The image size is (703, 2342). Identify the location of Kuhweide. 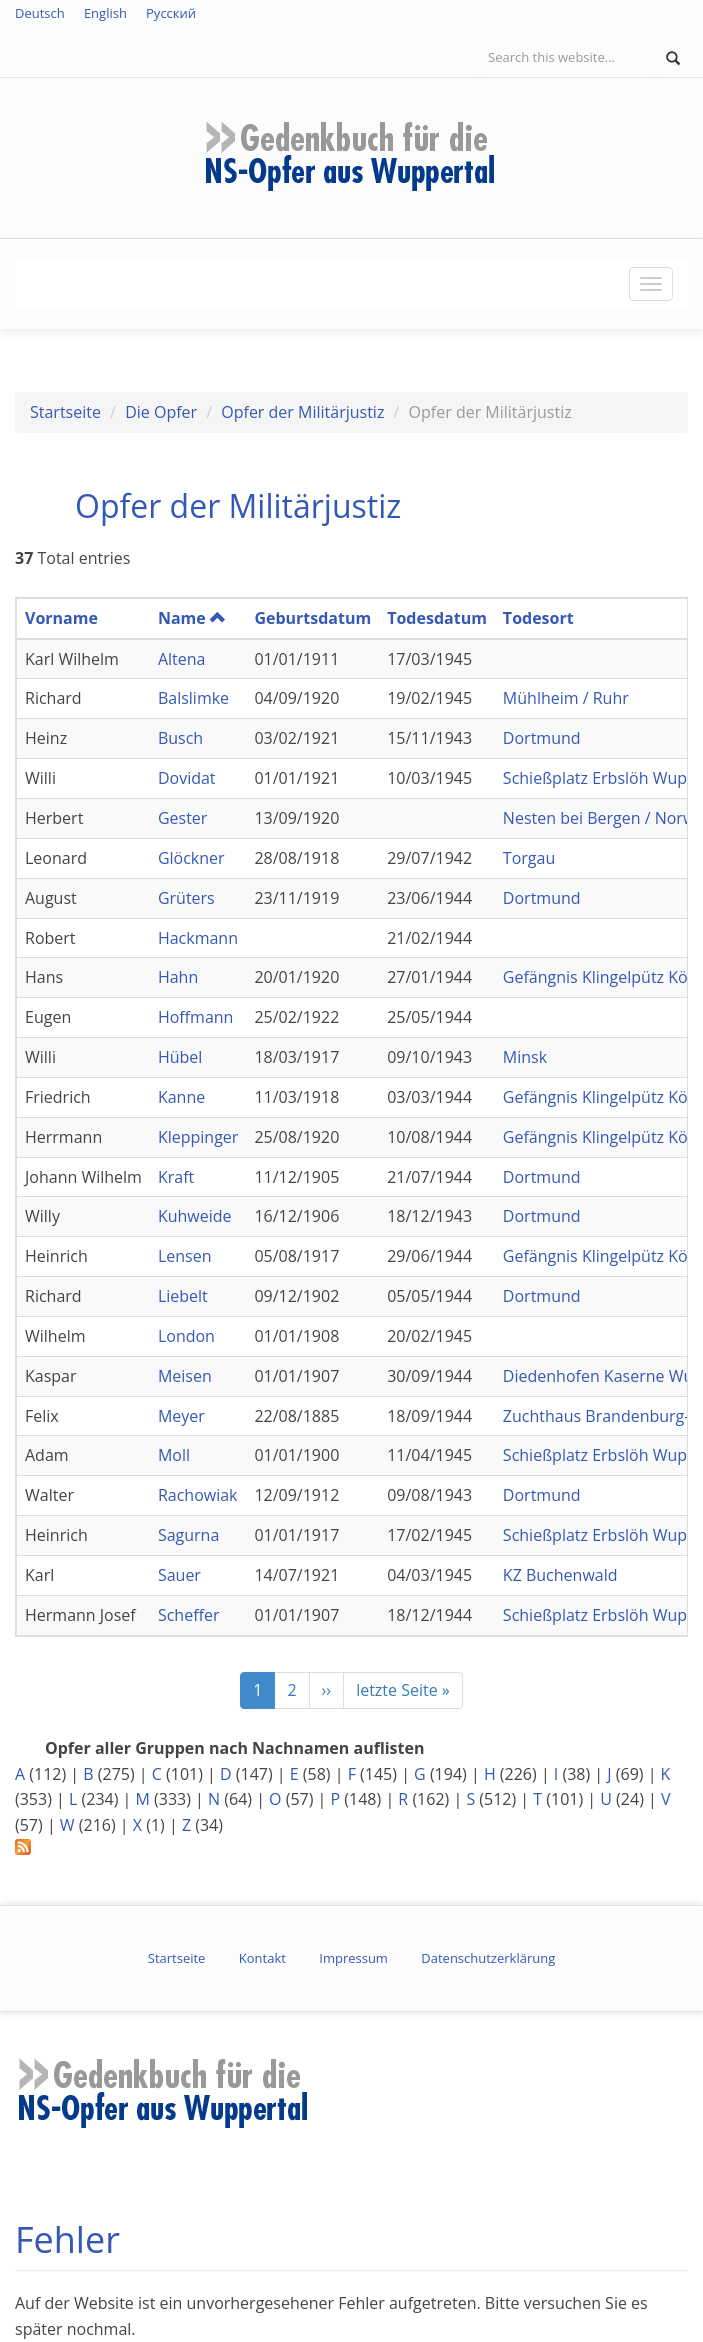
(195, 1216).